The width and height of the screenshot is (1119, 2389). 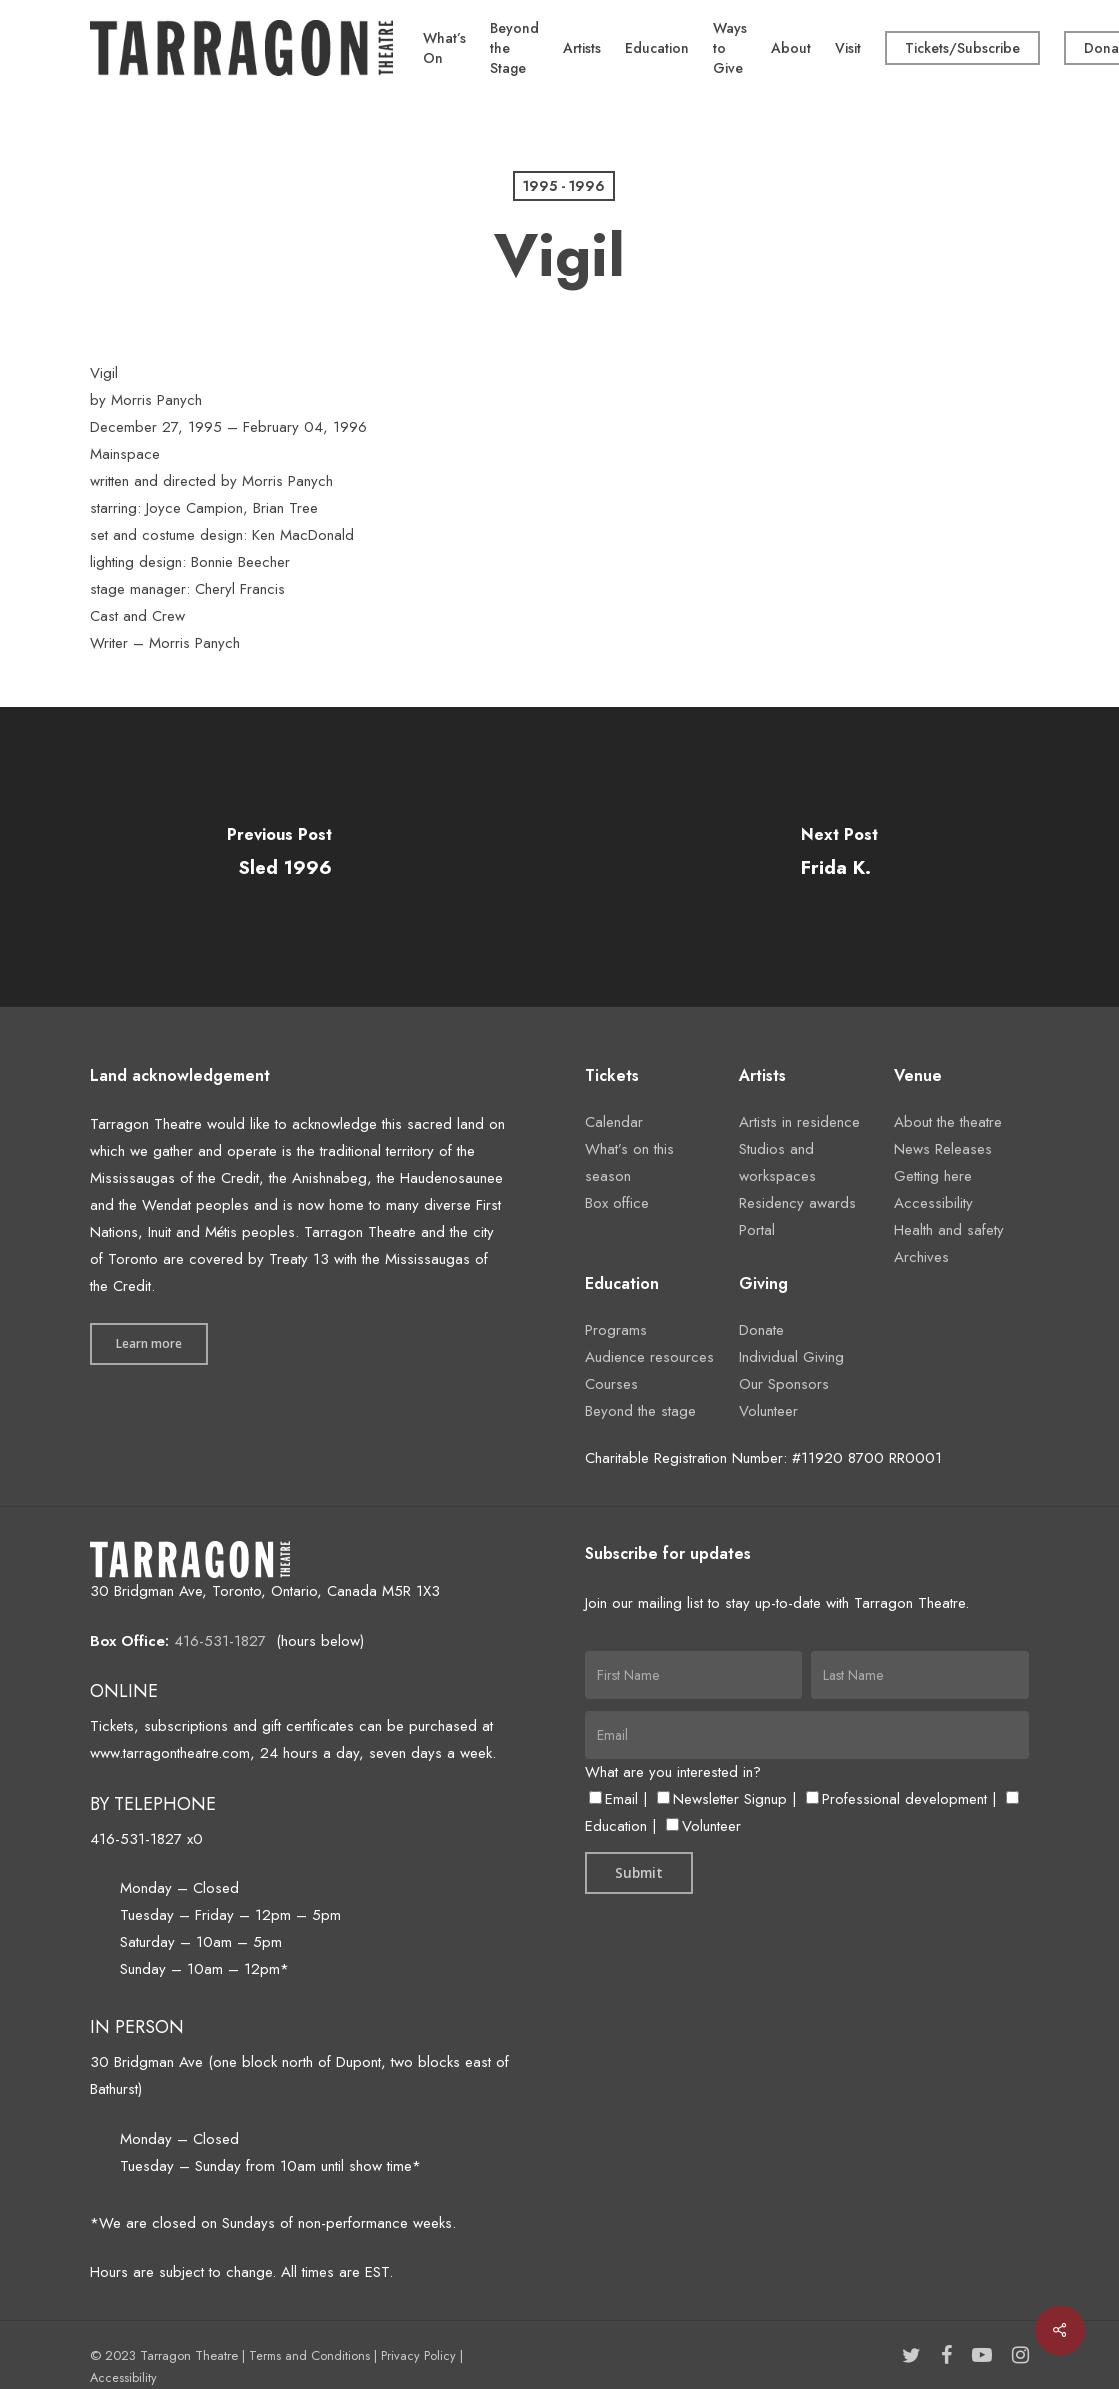 I want to click on Our Sponsors, so click(x=784, y=1384).